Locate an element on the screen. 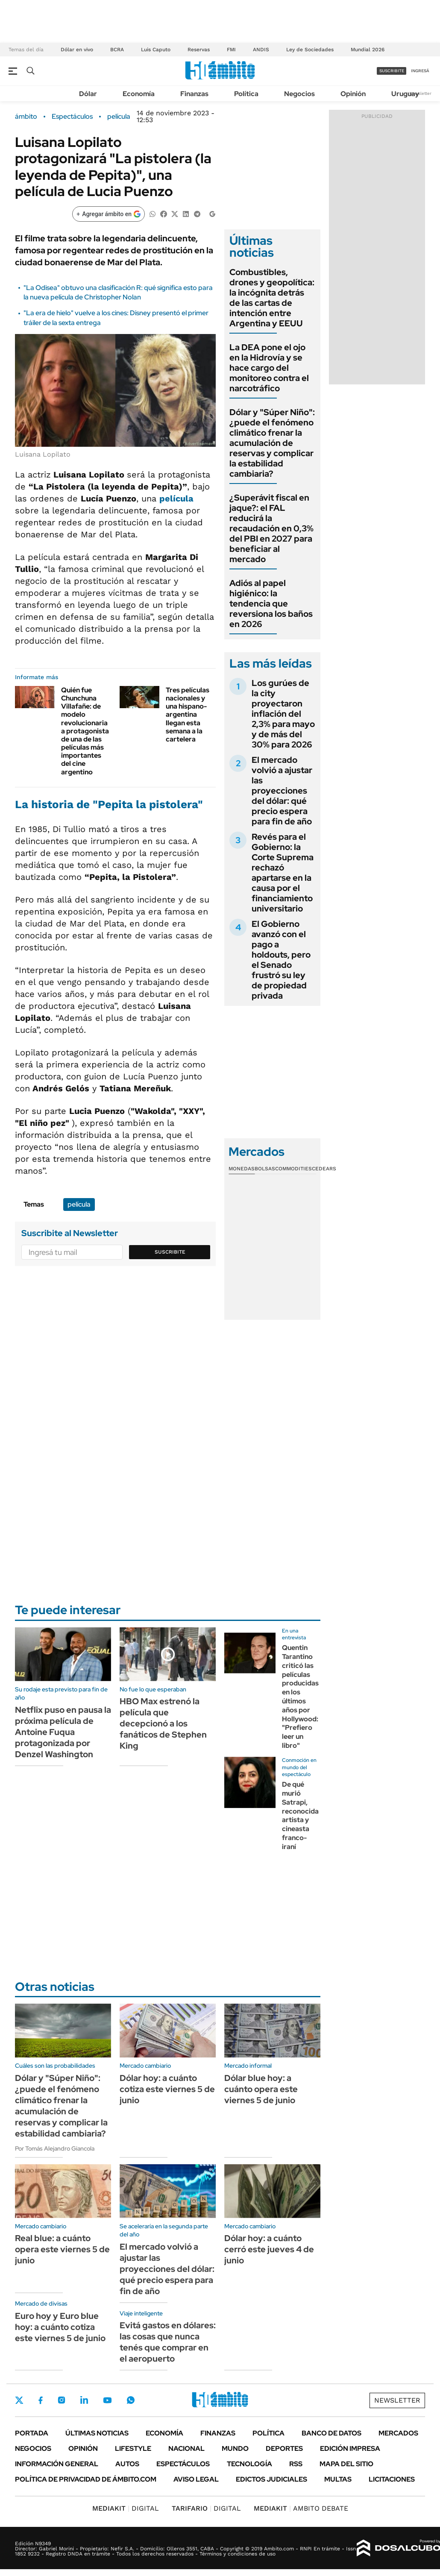 This screenshot has width=440, height=2576. Monedas is located at coordinates (242, 1169).